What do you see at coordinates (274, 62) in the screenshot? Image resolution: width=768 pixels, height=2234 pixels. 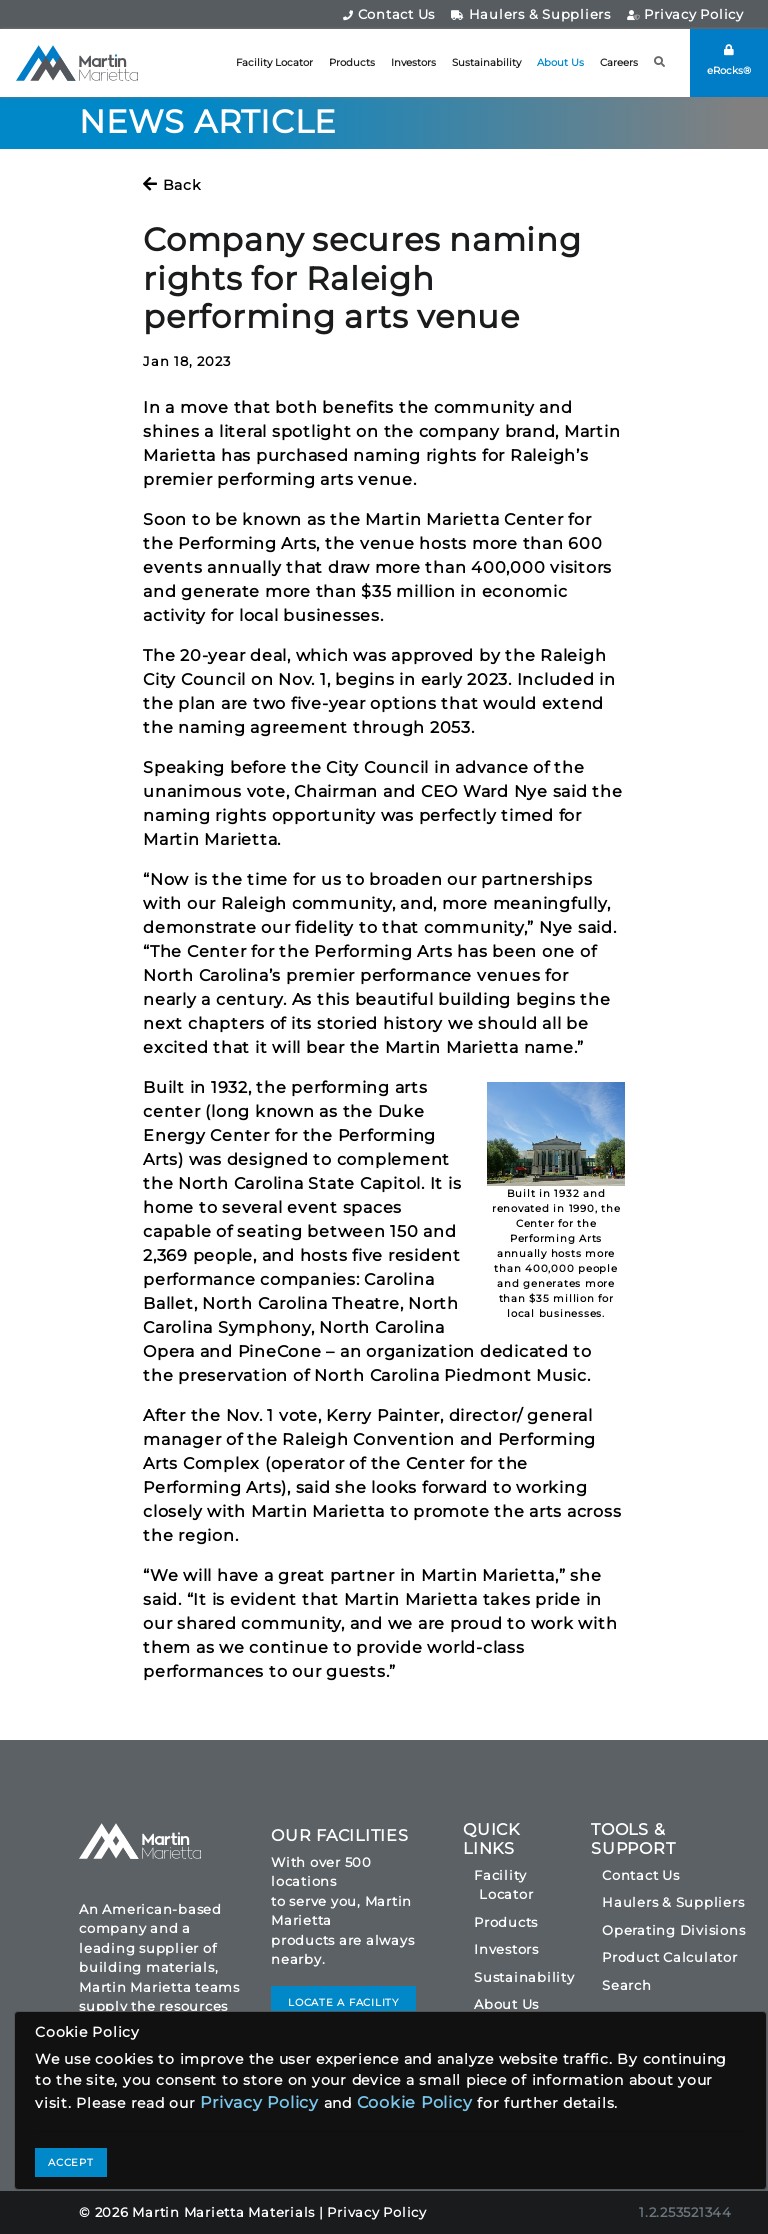 I see `Facility Locator` at bounding box center [274, 62].